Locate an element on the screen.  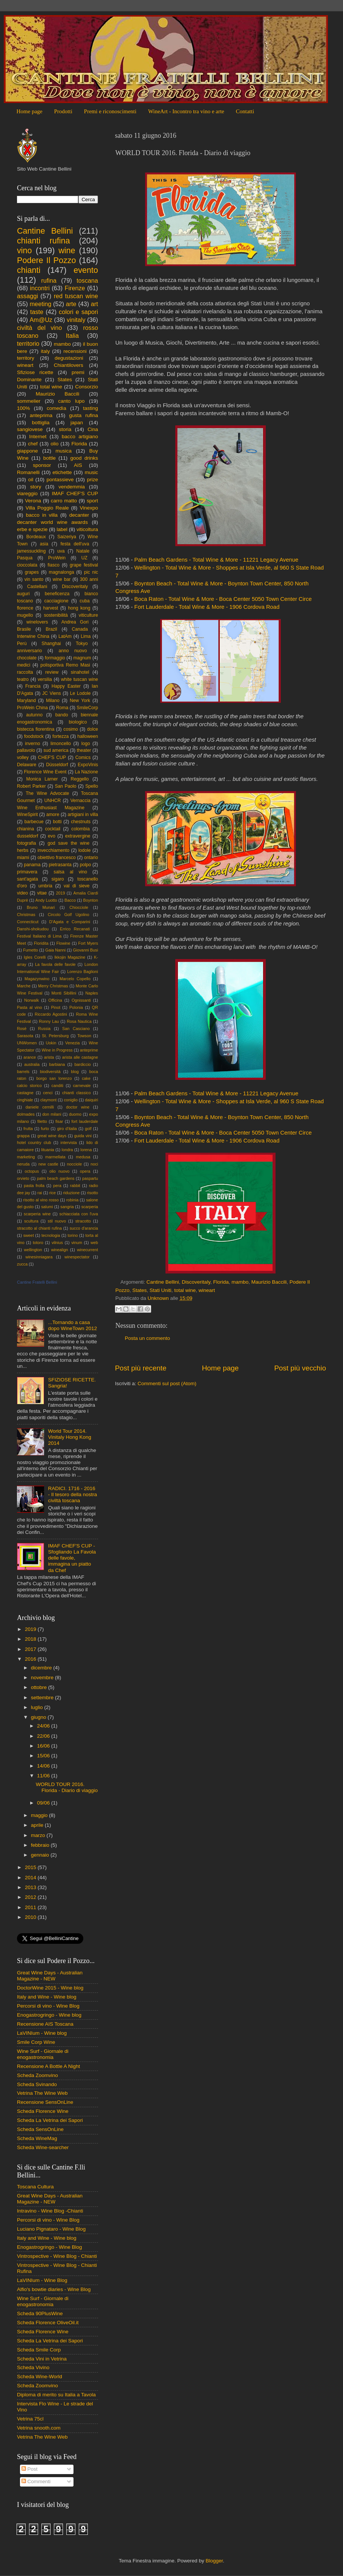
Monti Sibillini is located at coordinates (64, 993).